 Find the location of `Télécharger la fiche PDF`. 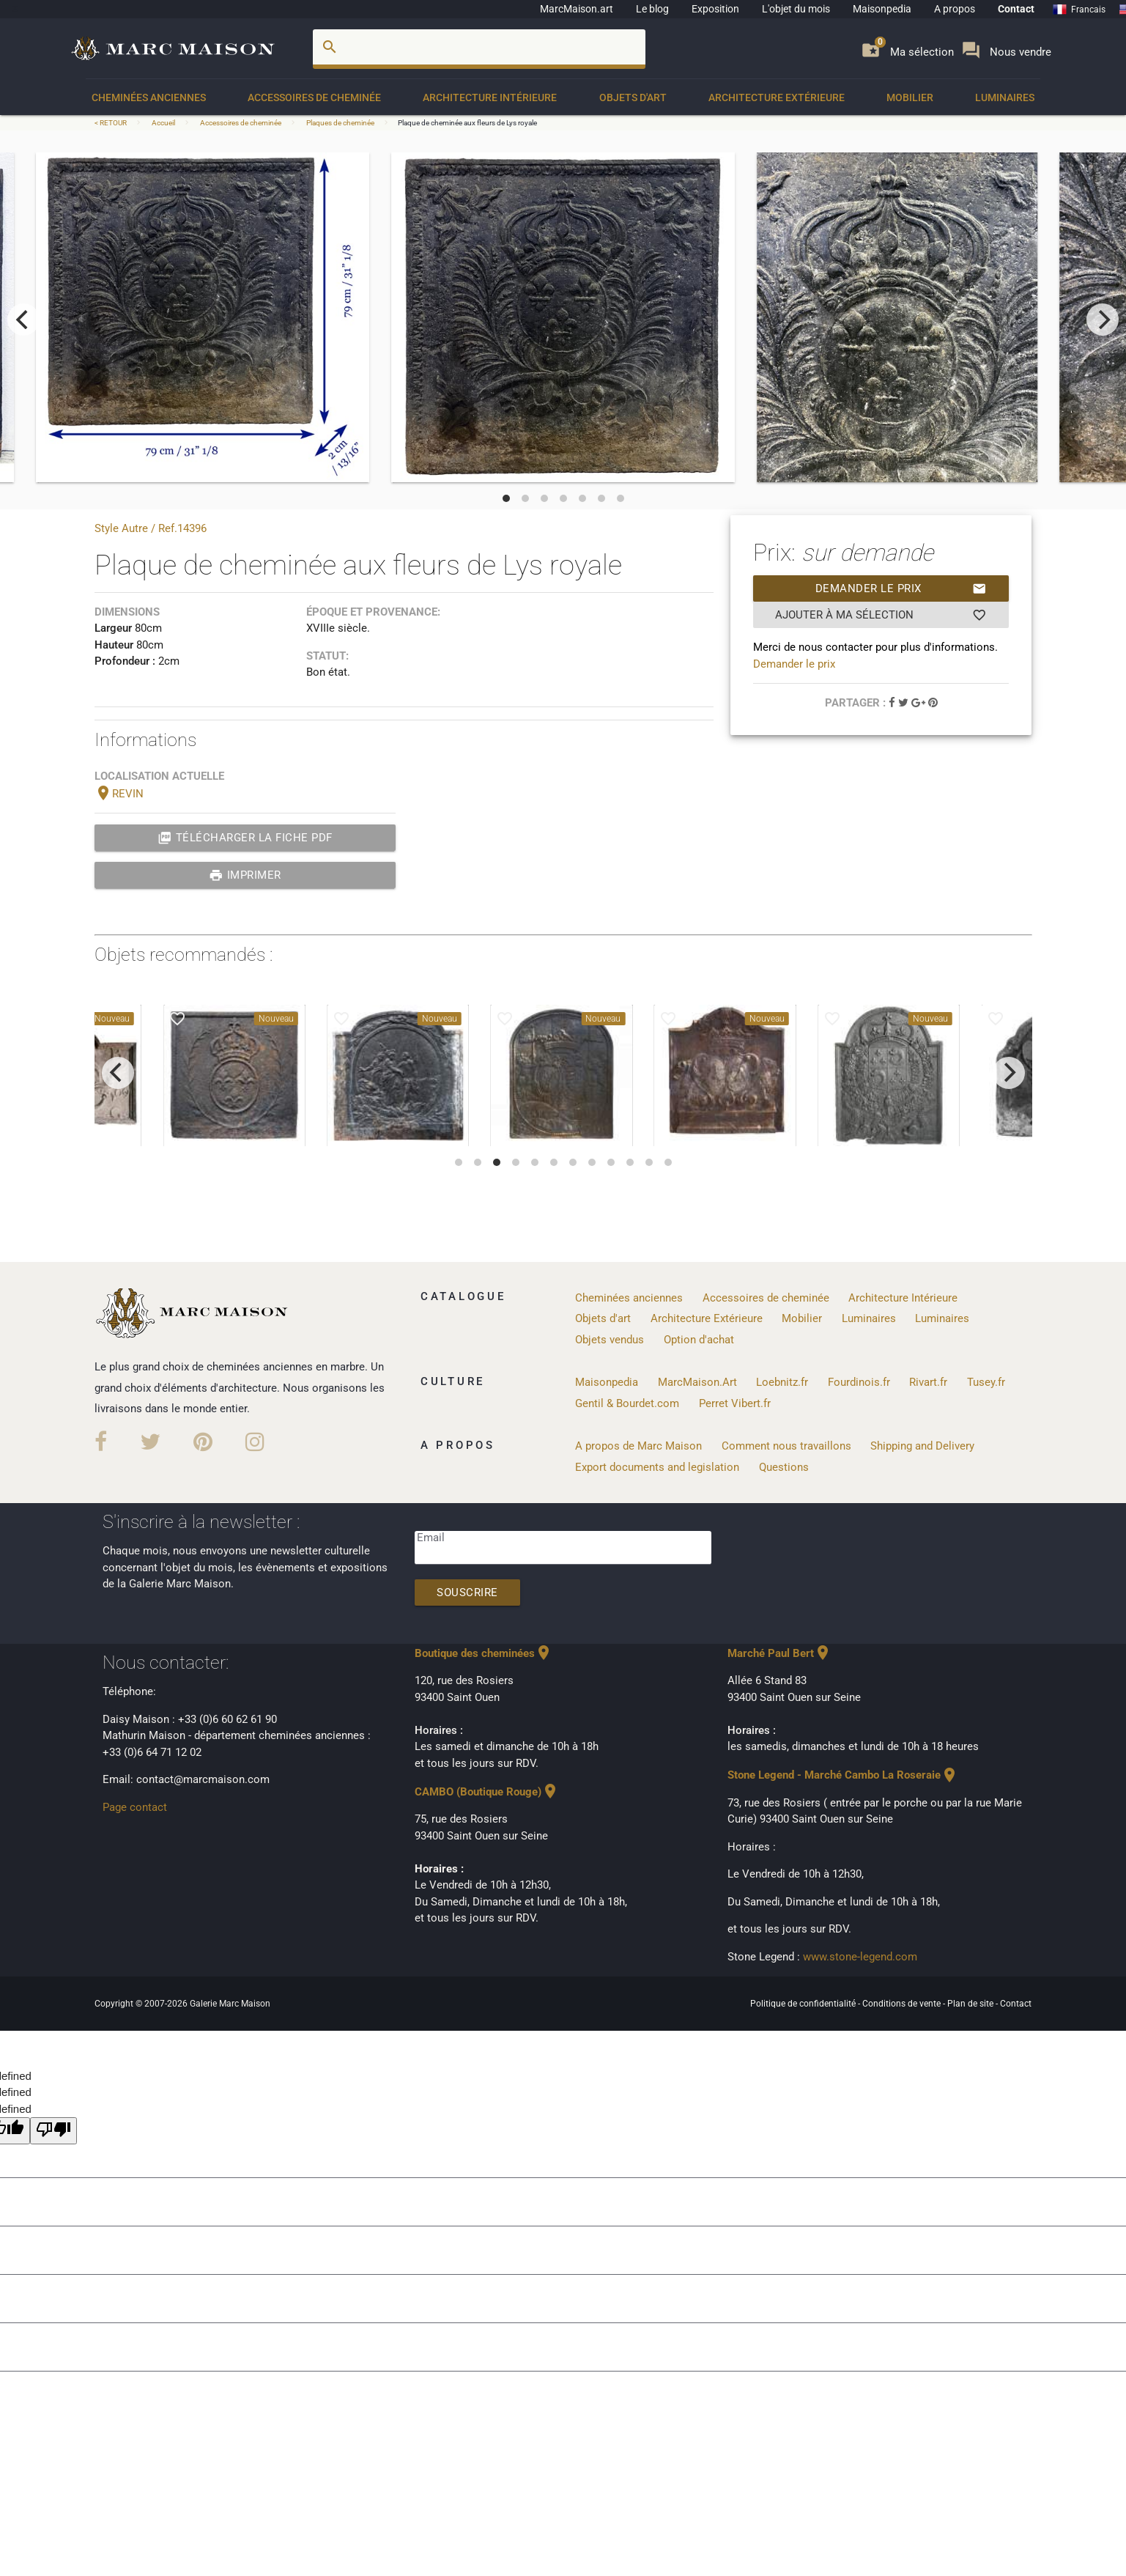

Télécharger la fiche PDF is located at coordinates (245, 837).